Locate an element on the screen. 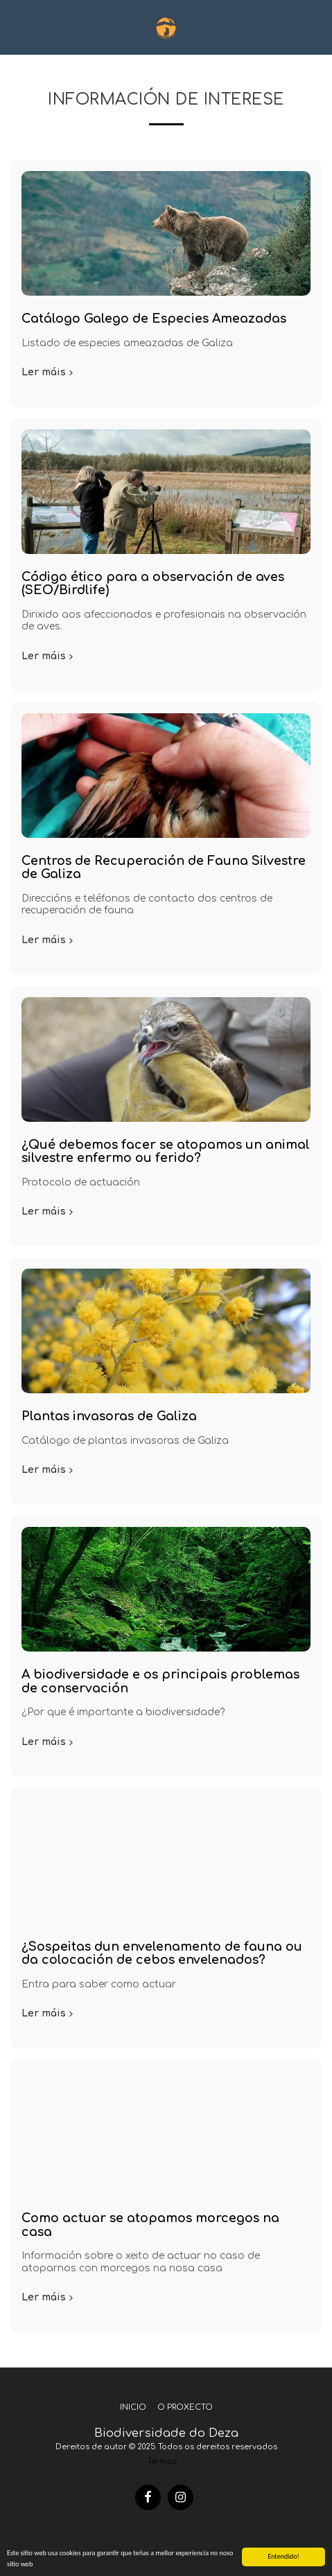 This screenshot has height=2576, width=332. ¿Qué debemos facer se atopamos un animal silvestre enfermo ou ferido? is located at coordinates (165, 1151).